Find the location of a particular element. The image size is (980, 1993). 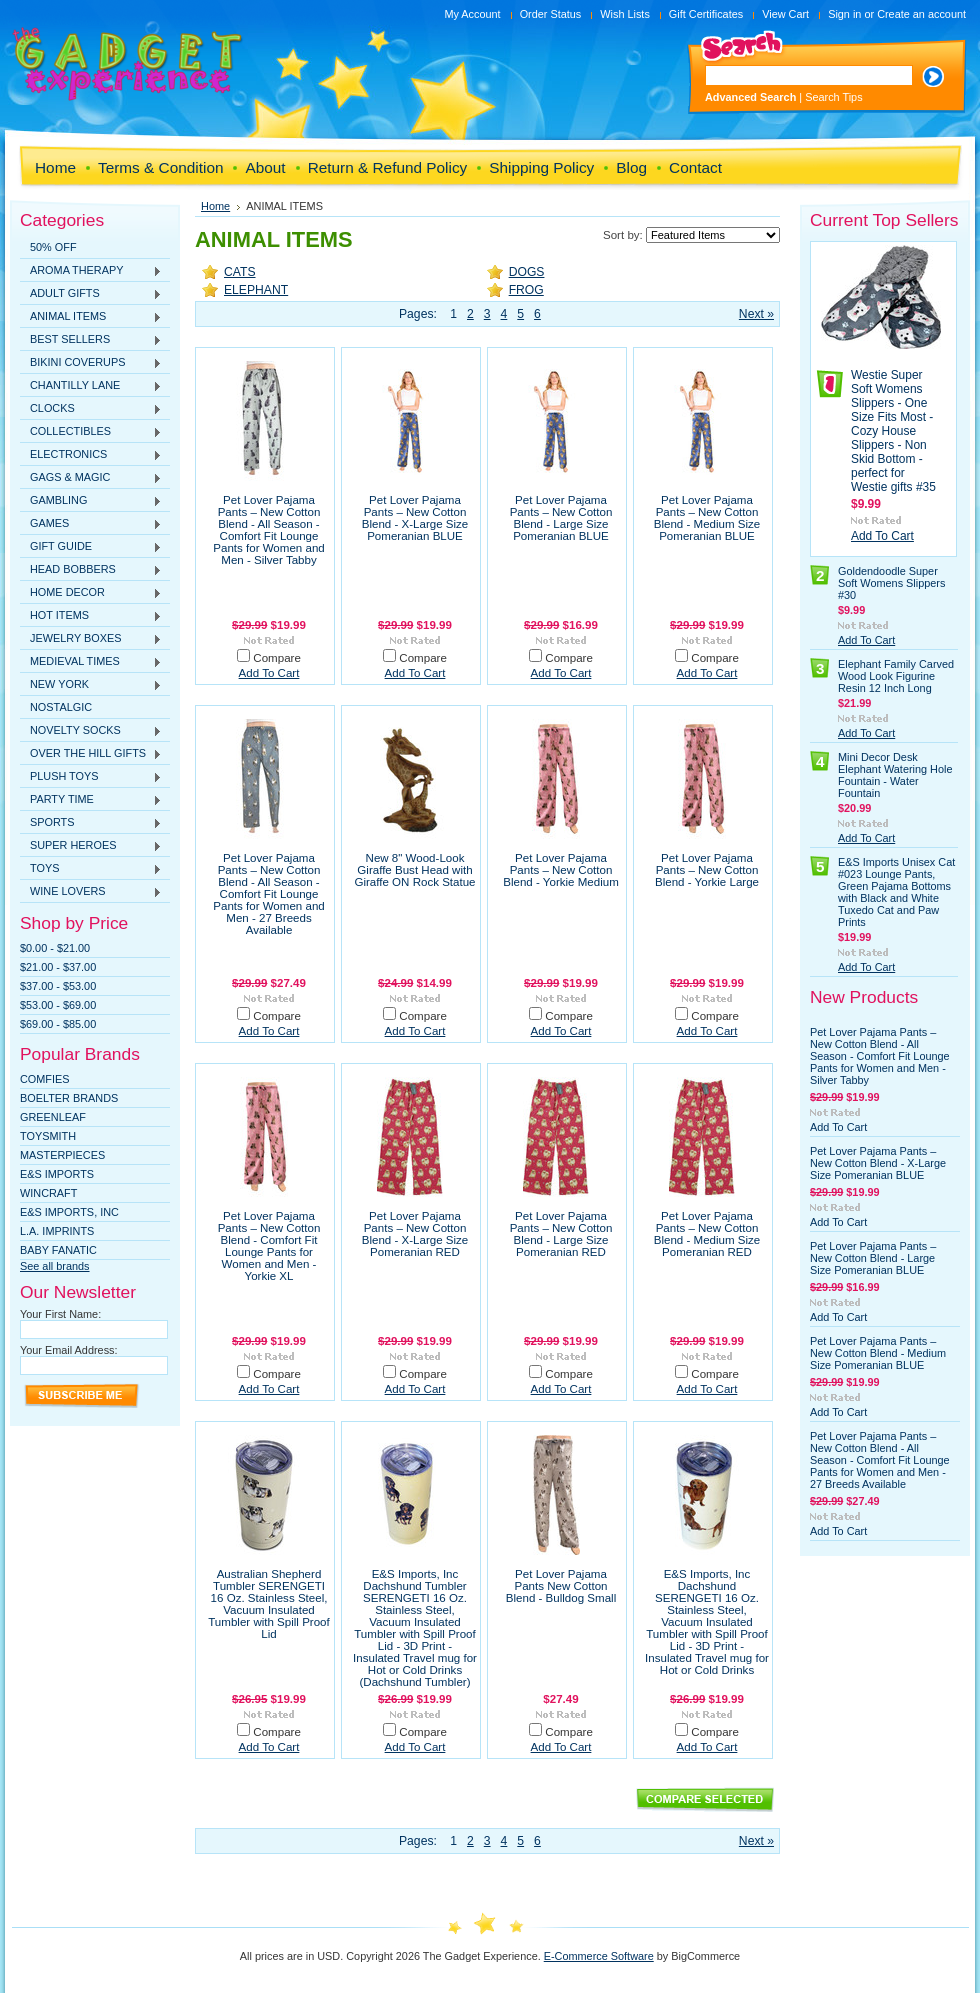

CLOCKS is located at coordinates (91, 409).